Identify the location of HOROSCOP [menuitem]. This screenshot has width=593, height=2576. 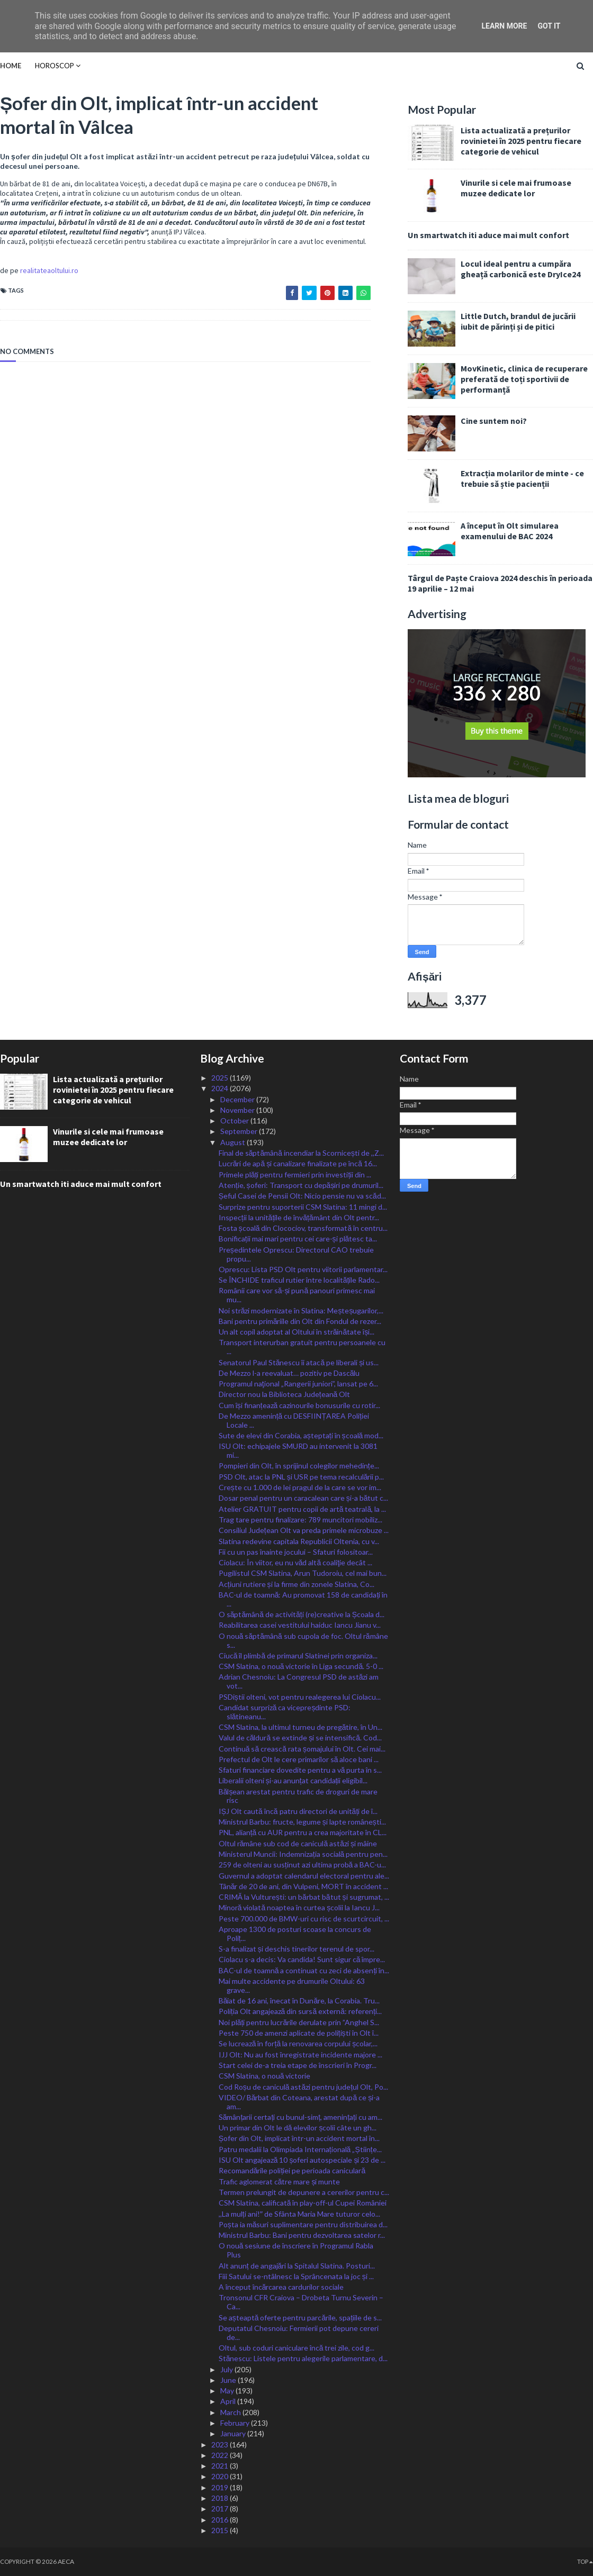
(54, 65).